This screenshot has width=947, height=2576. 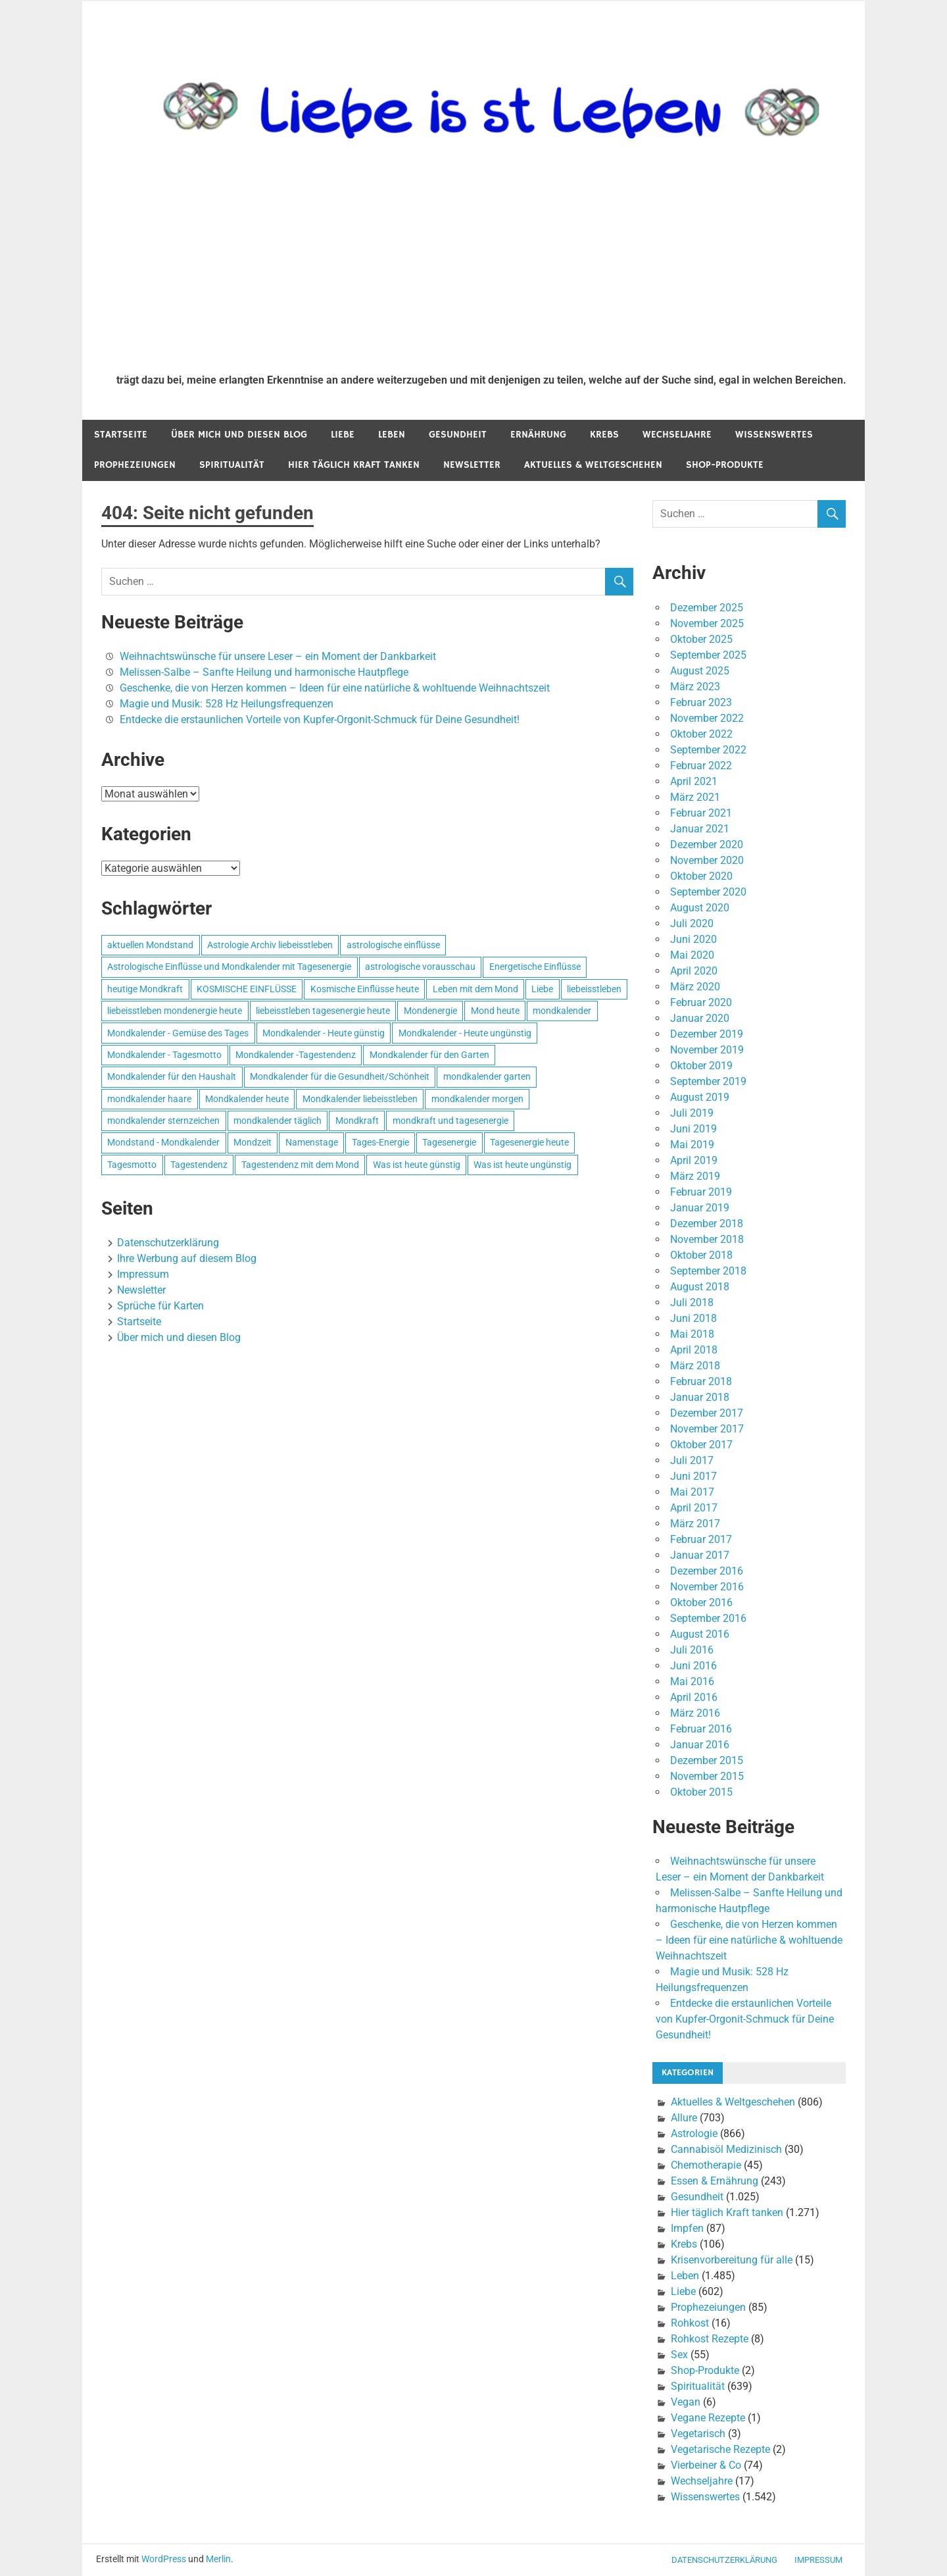 I want to click on Dezember 2015, so click(x=706, y=1760).